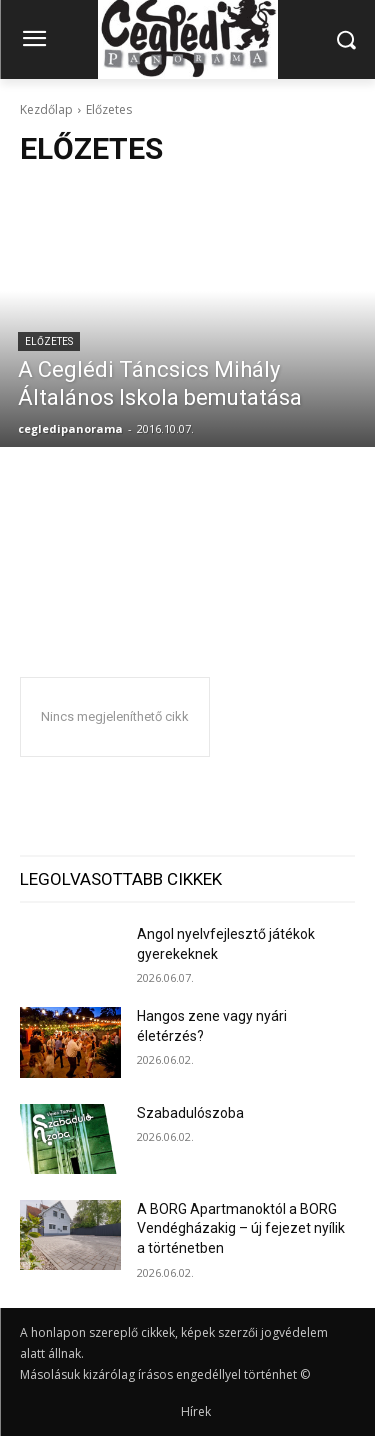 The width and height of the screenshot is (375, 1436). Describe the element at coordinates (49, 341) in the screenshot. I see `Előzetes` at that location.